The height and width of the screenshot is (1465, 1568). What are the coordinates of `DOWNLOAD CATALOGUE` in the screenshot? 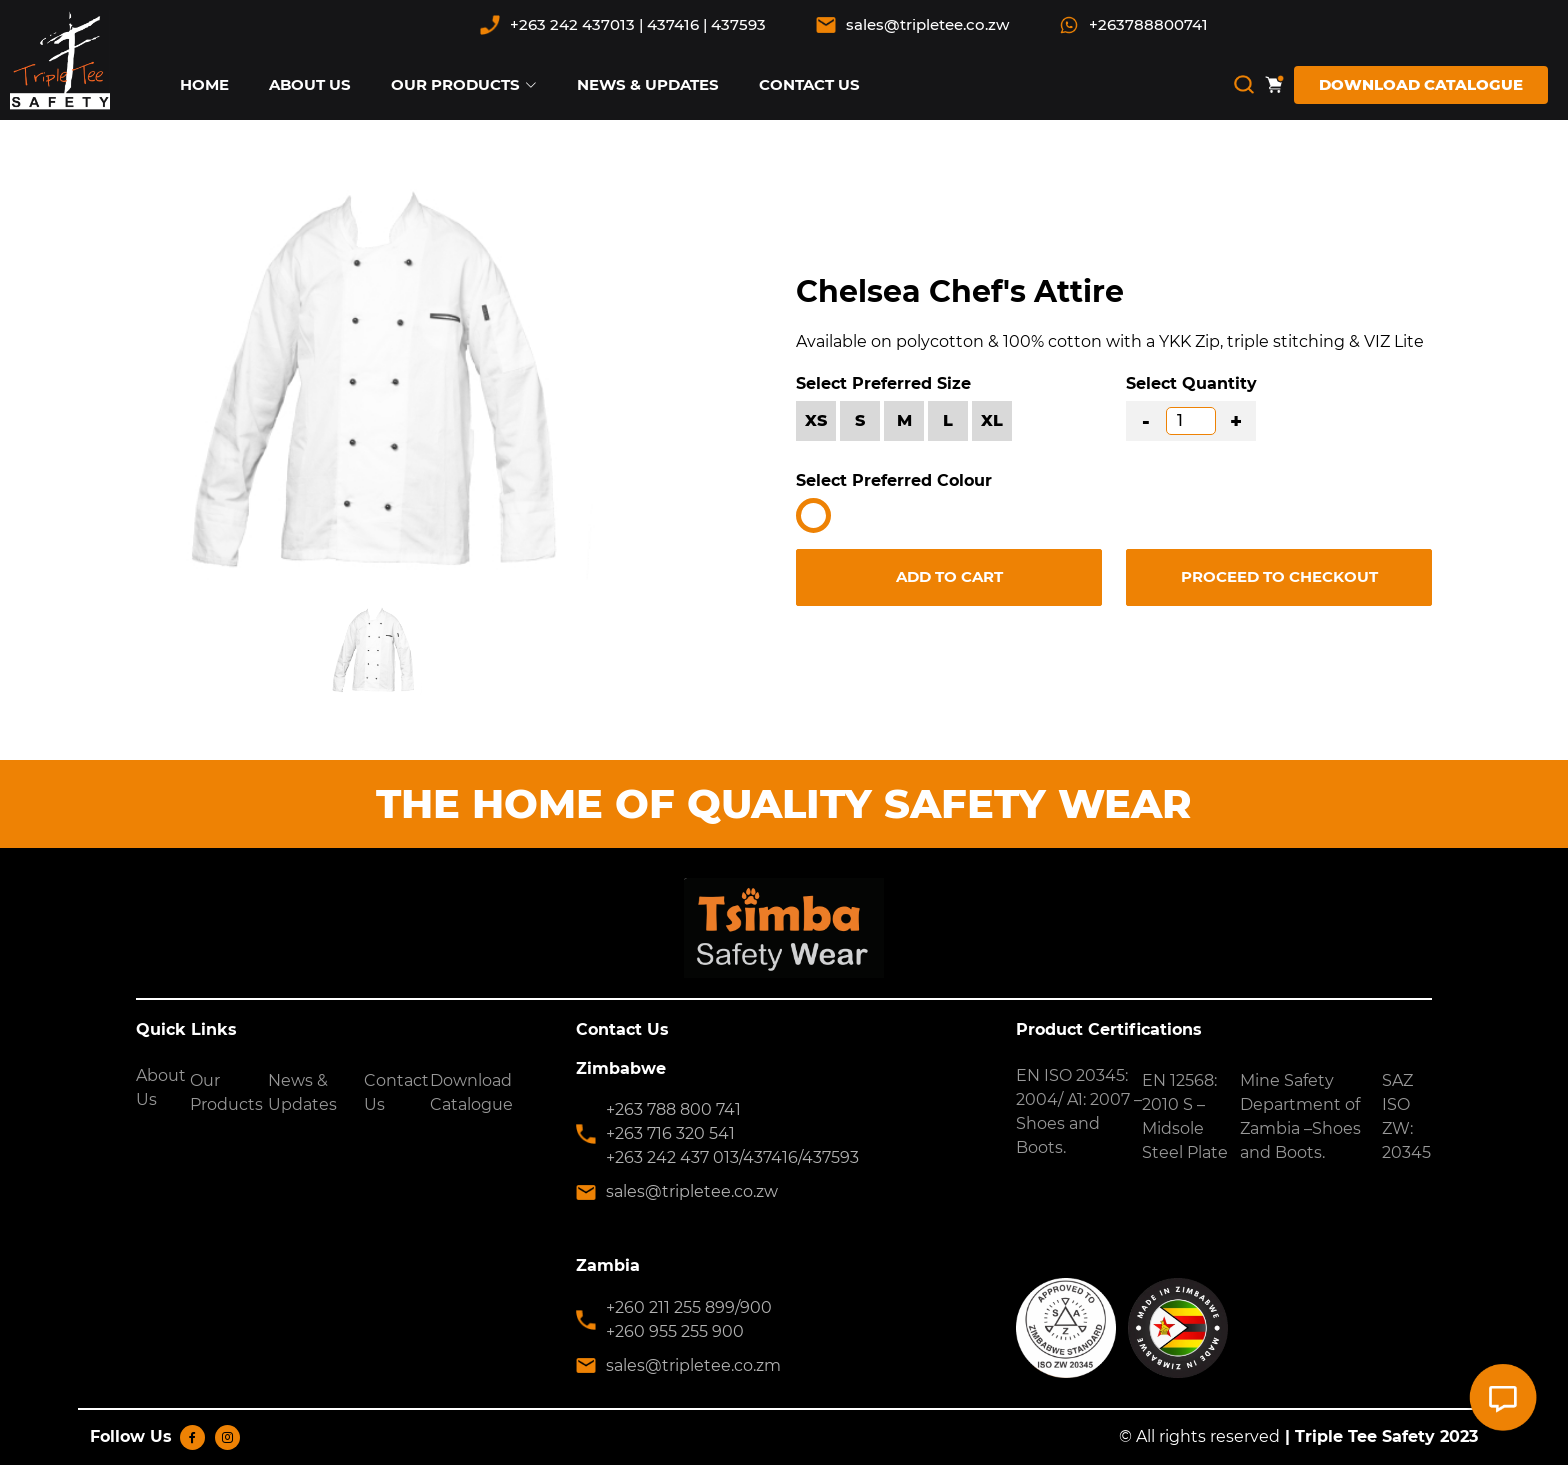 It's located at (1421, 84).